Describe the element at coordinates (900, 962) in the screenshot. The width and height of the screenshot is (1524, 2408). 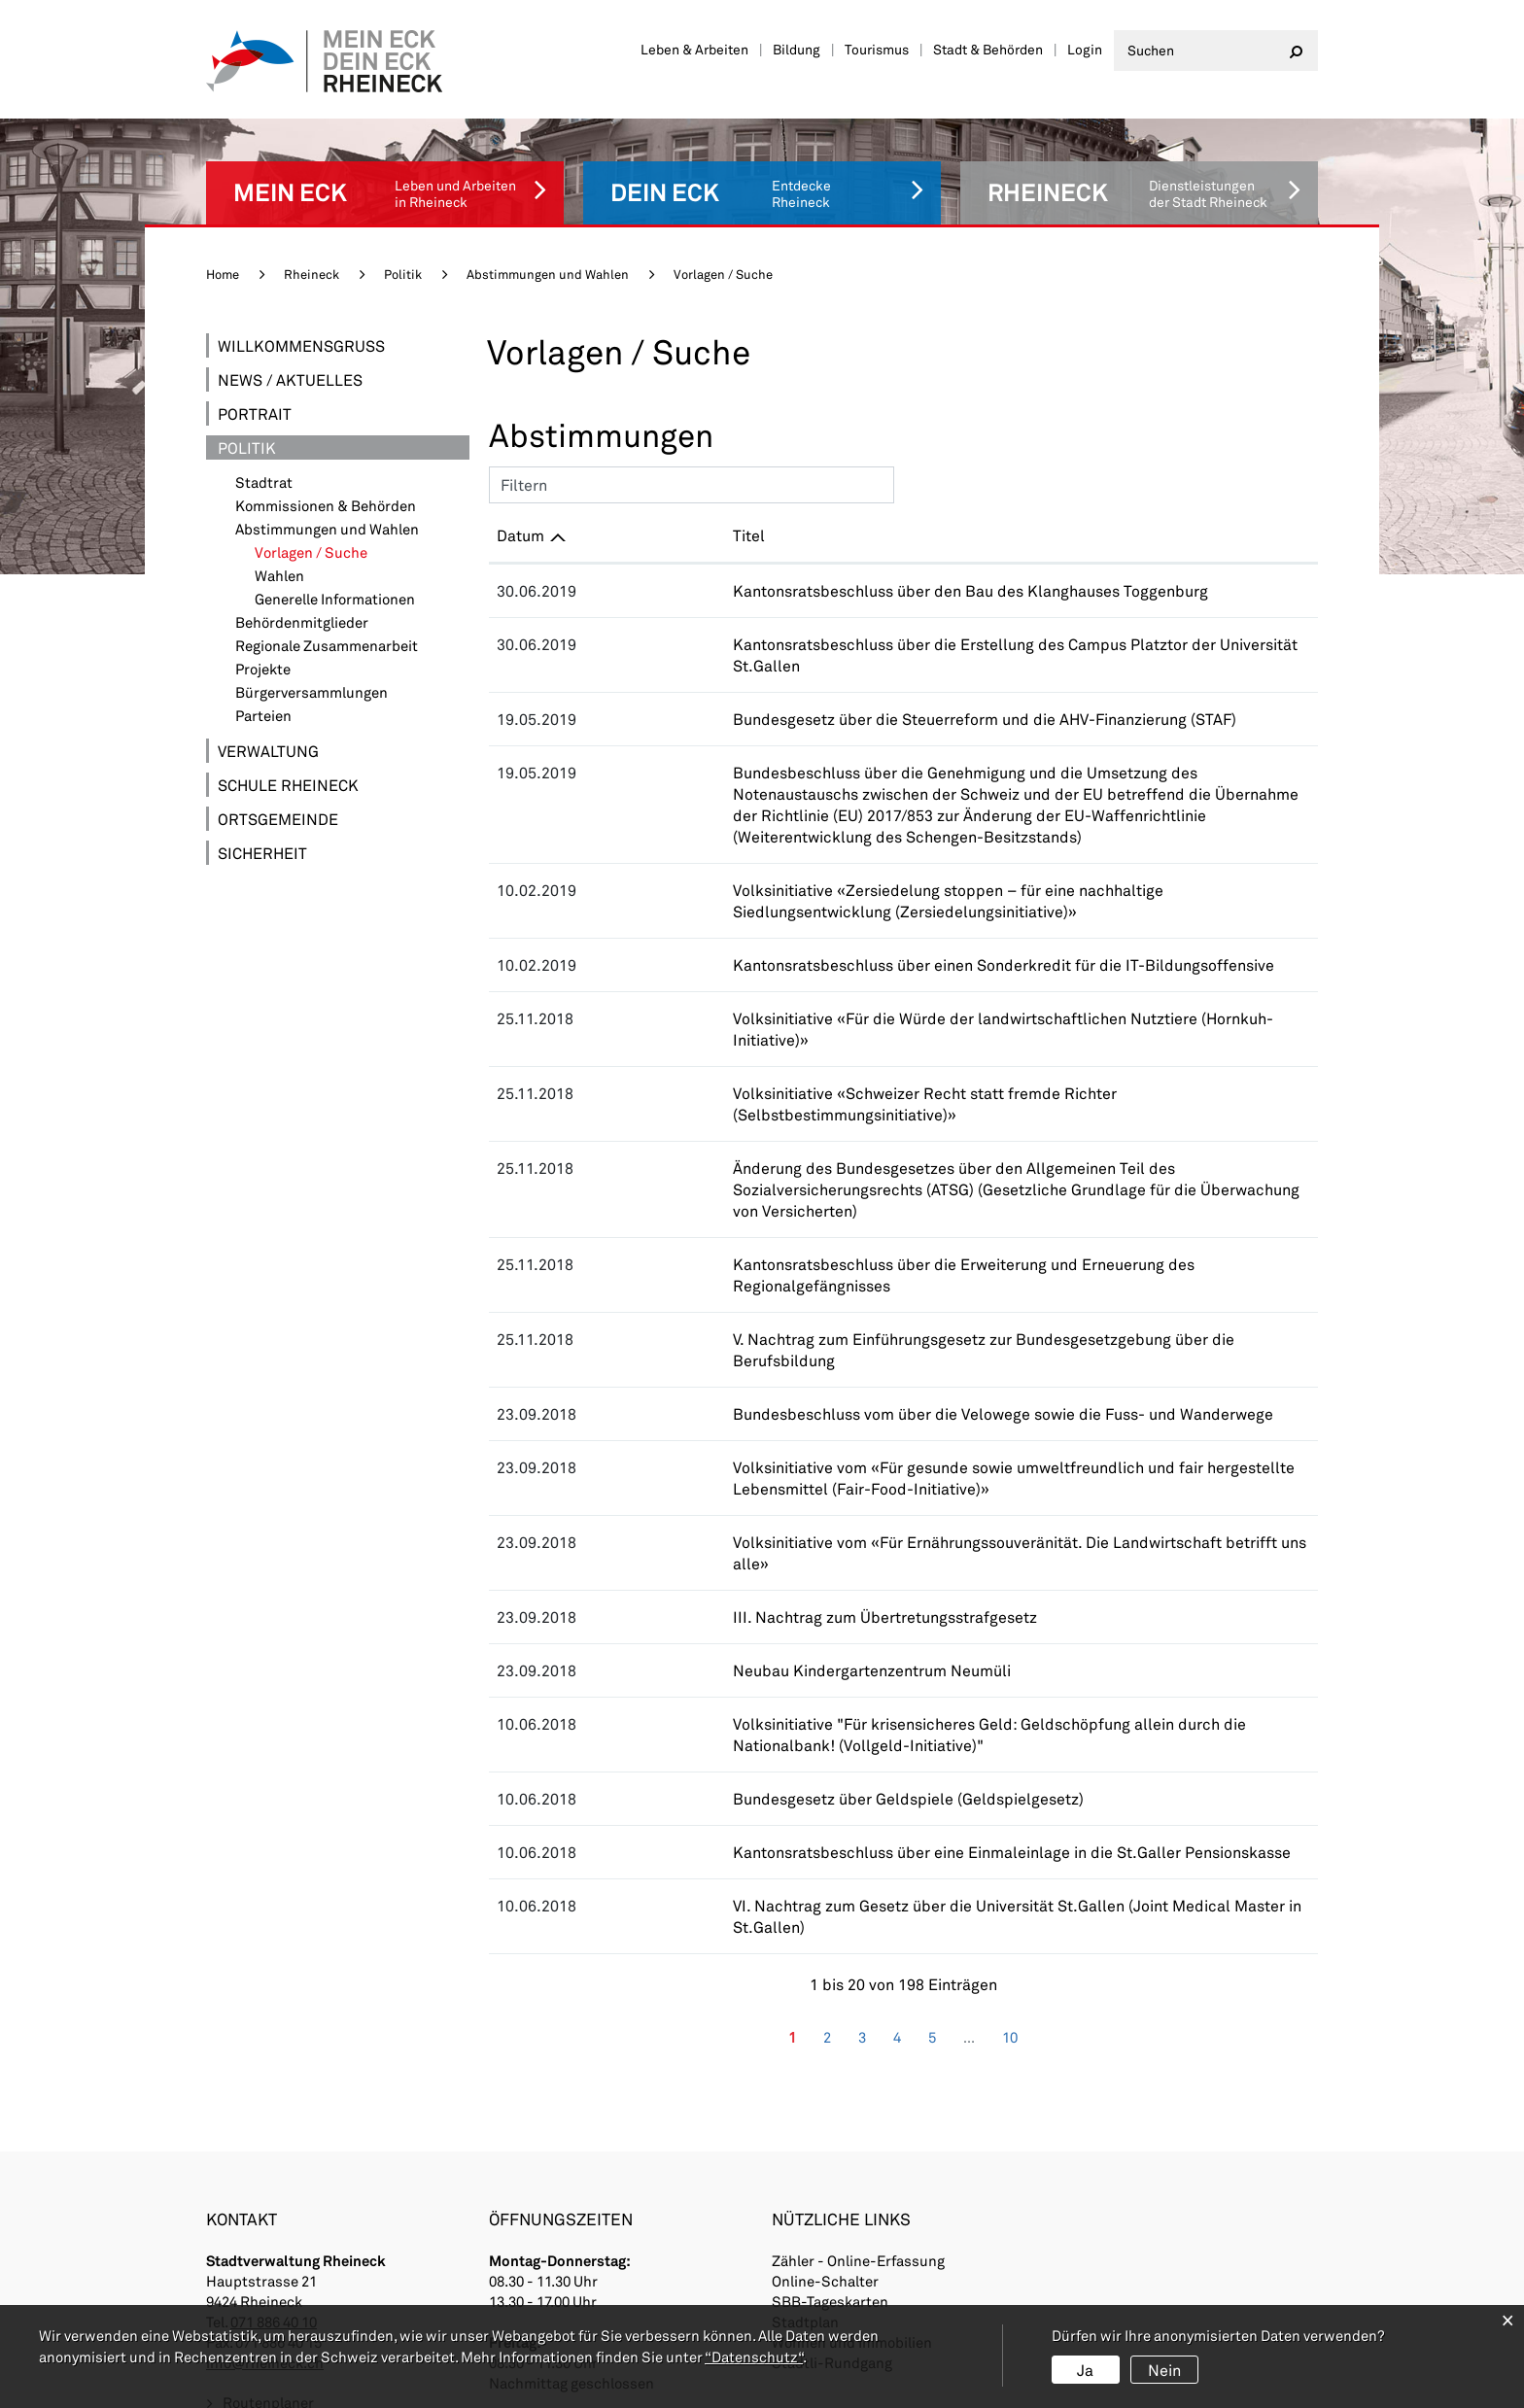
I see `Volksinitiative «Für die Würde der landwirtschaftlichen Nutztiere (Hornkuh-Initiative)»` at that location.